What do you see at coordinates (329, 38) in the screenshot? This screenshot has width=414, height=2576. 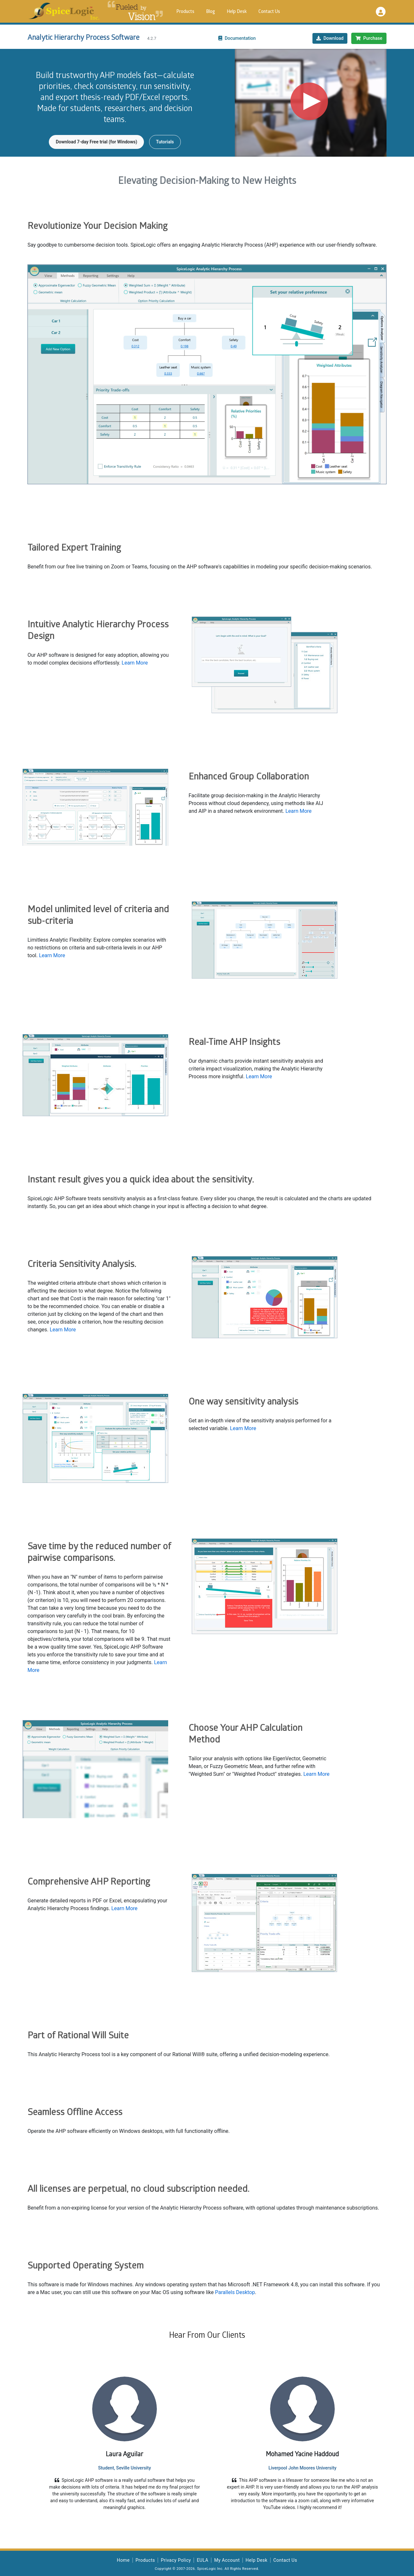 I see `Download` at bounding box center [329, 38].